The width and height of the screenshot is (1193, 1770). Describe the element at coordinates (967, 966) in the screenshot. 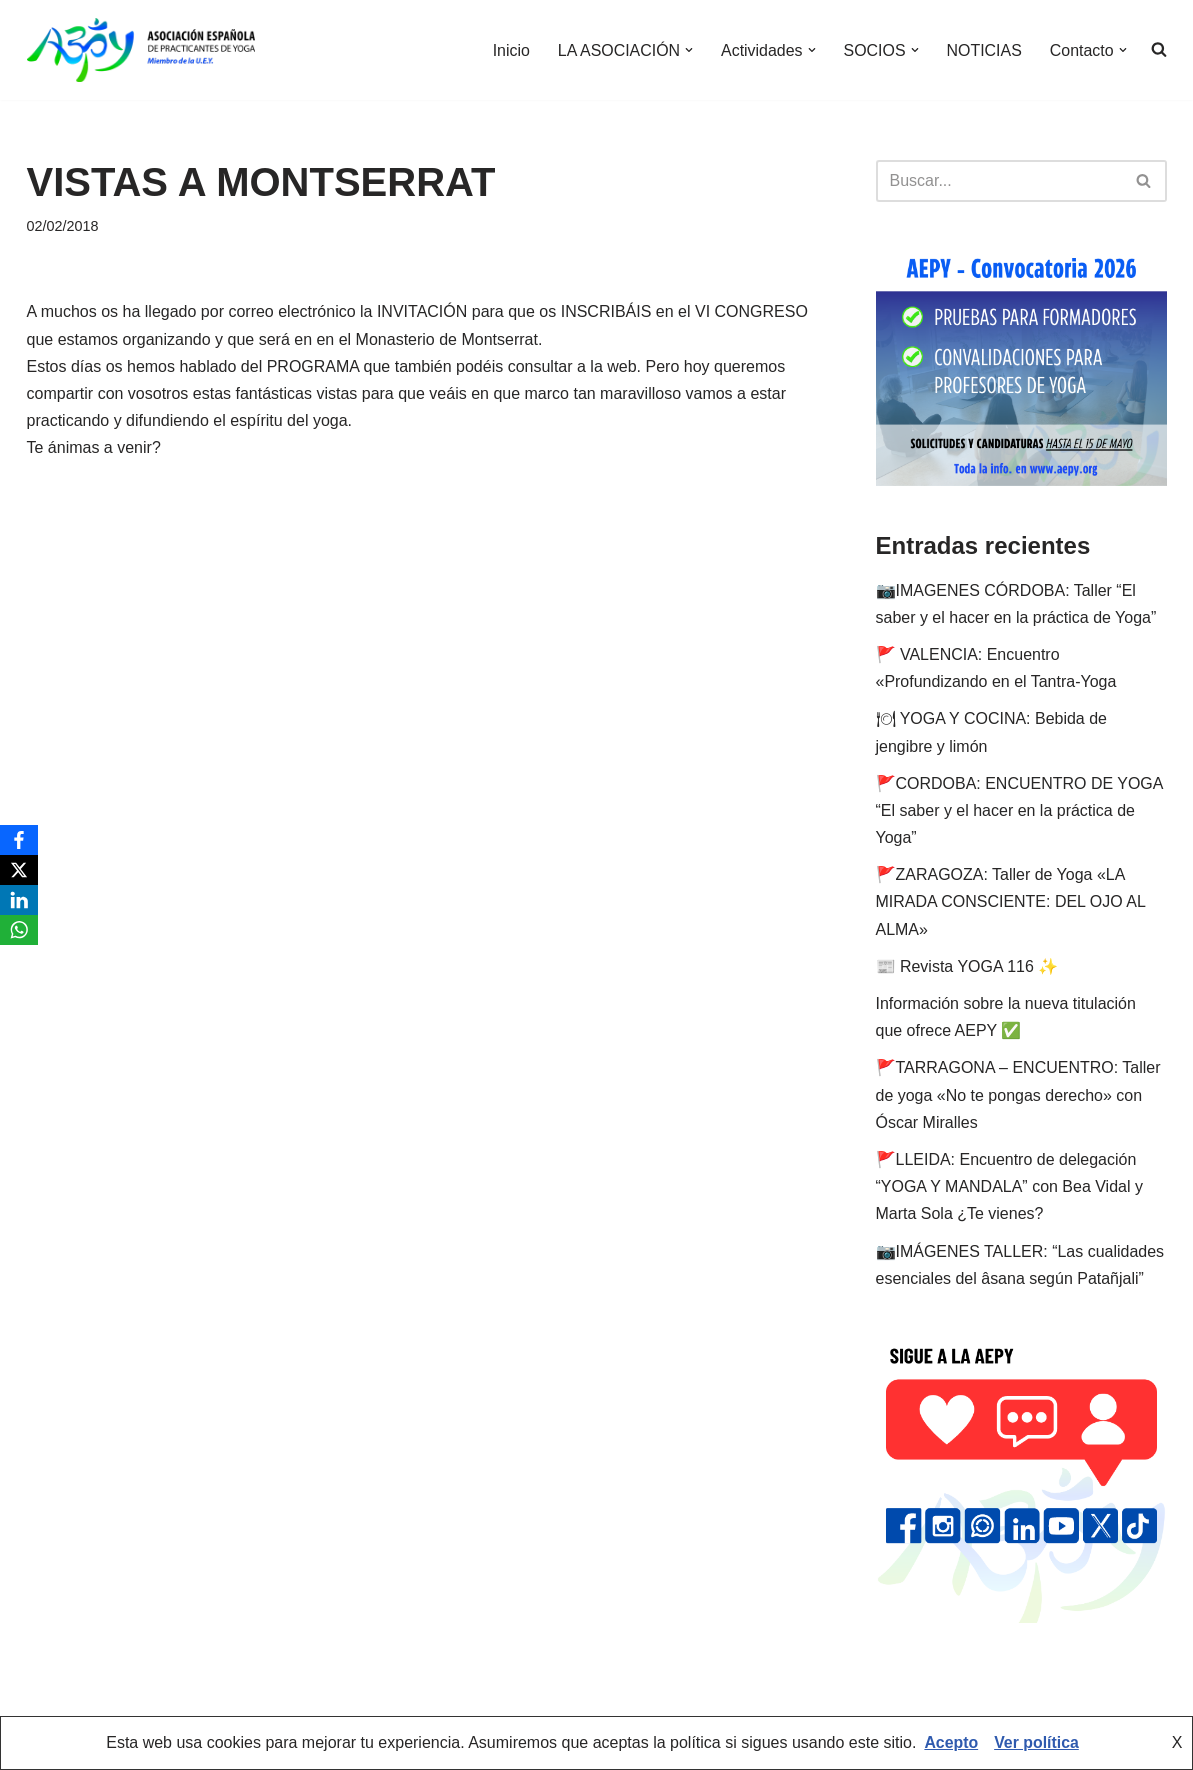

I see `📰 Revista YOGA 116 ✨` at that location.